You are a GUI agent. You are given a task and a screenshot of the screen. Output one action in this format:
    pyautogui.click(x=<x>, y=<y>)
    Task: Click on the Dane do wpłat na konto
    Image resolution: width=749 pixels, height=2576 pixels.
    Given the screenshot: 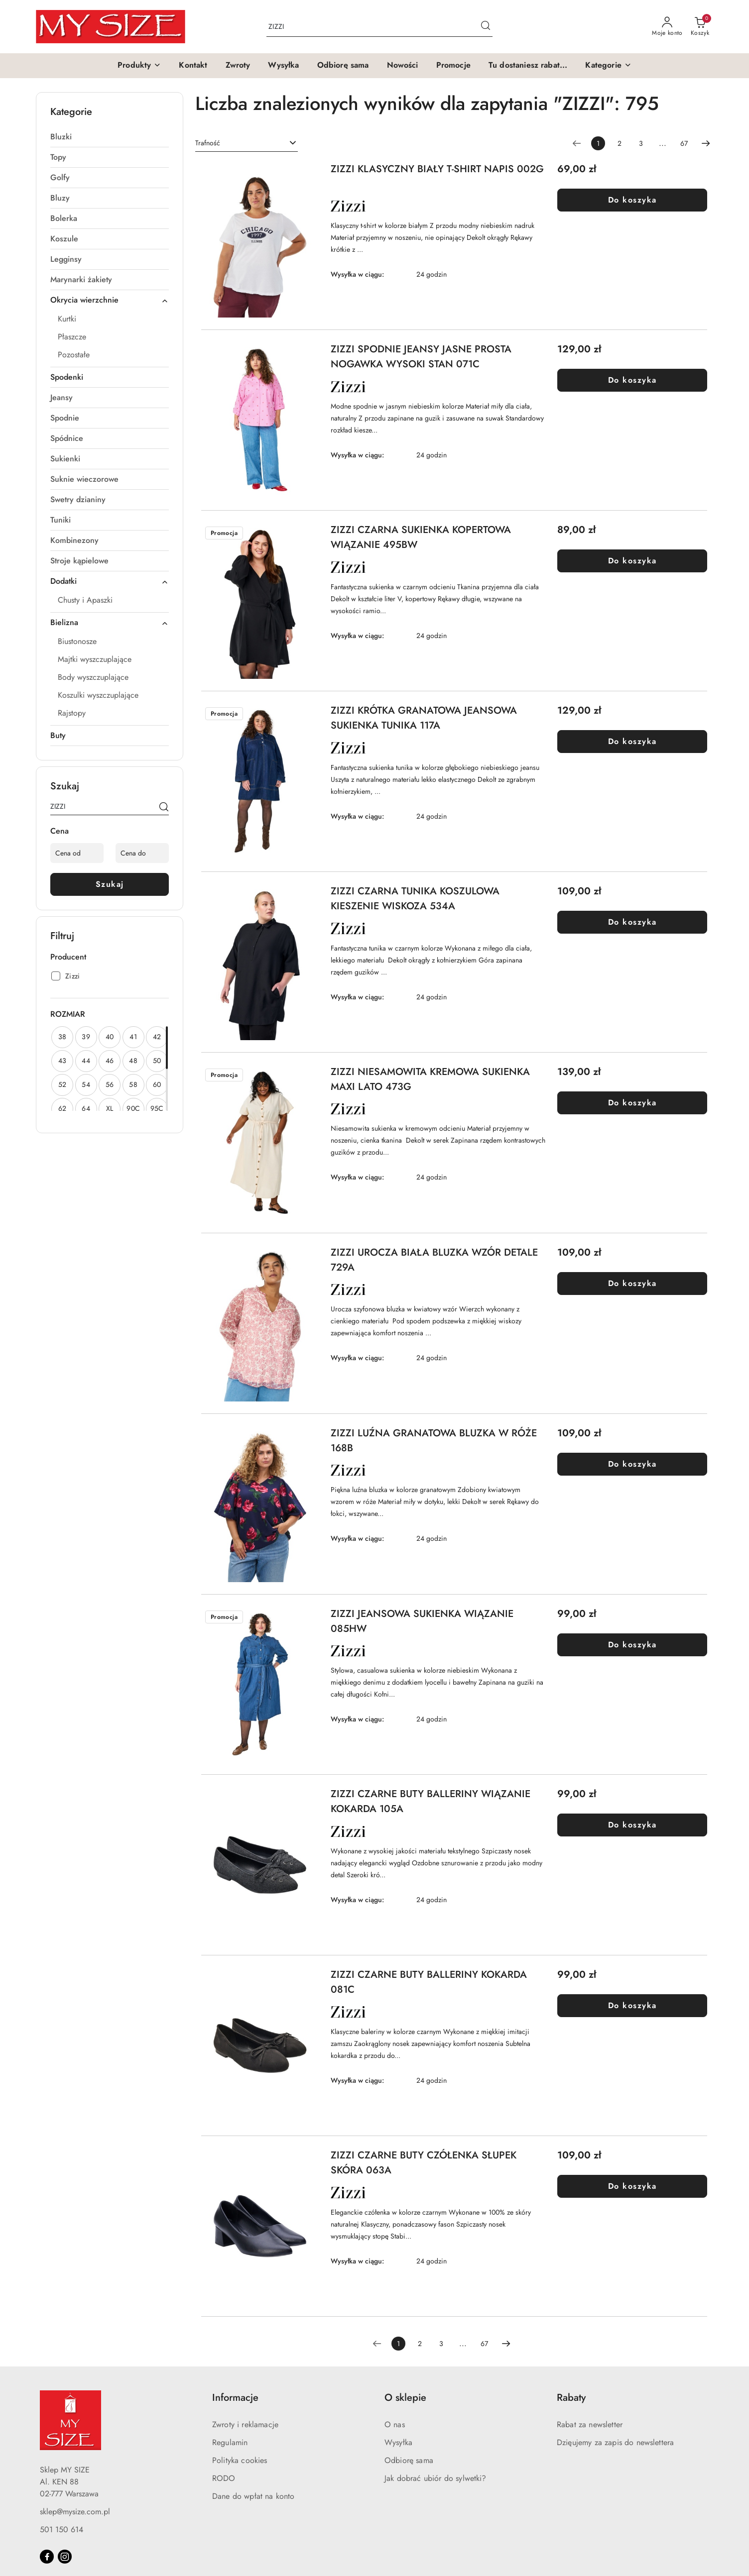 What is the action you would take?
    pyautogui.click(x=253, y=2496)
    